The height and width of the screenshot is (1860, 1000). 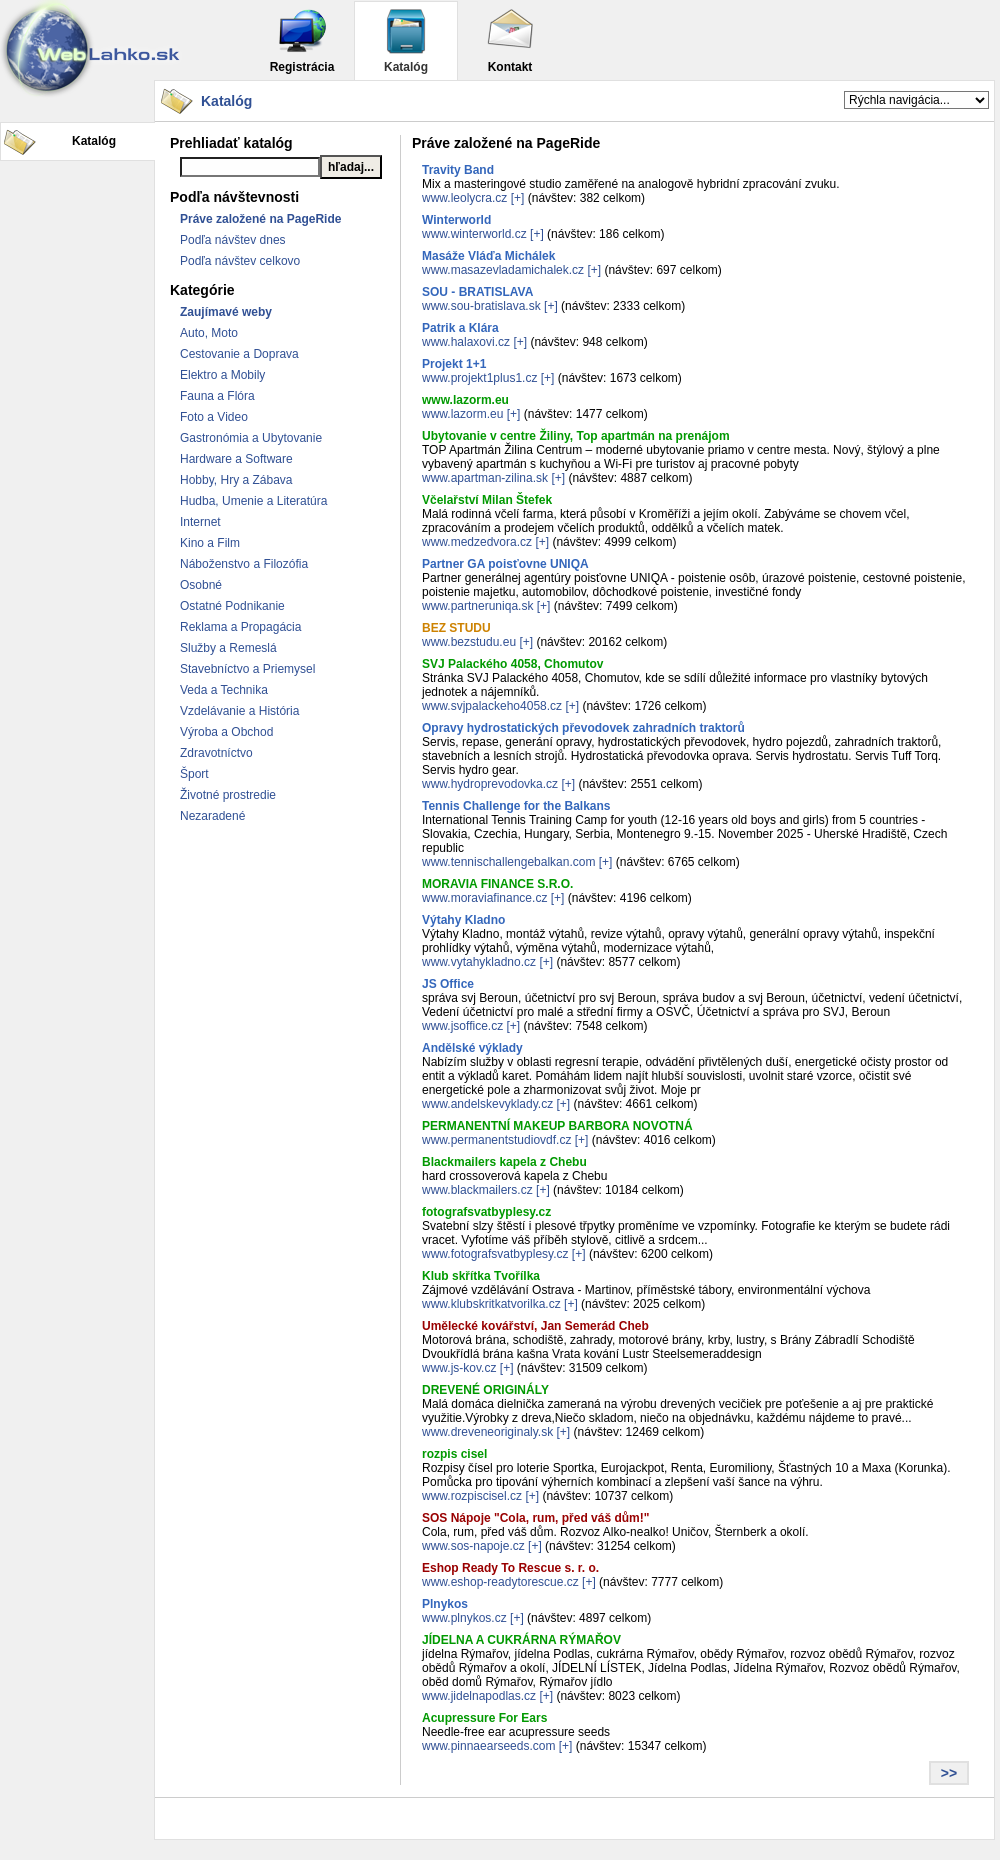 I want to click on www.sou-bratislava.sk, so click(x=481, y=306).